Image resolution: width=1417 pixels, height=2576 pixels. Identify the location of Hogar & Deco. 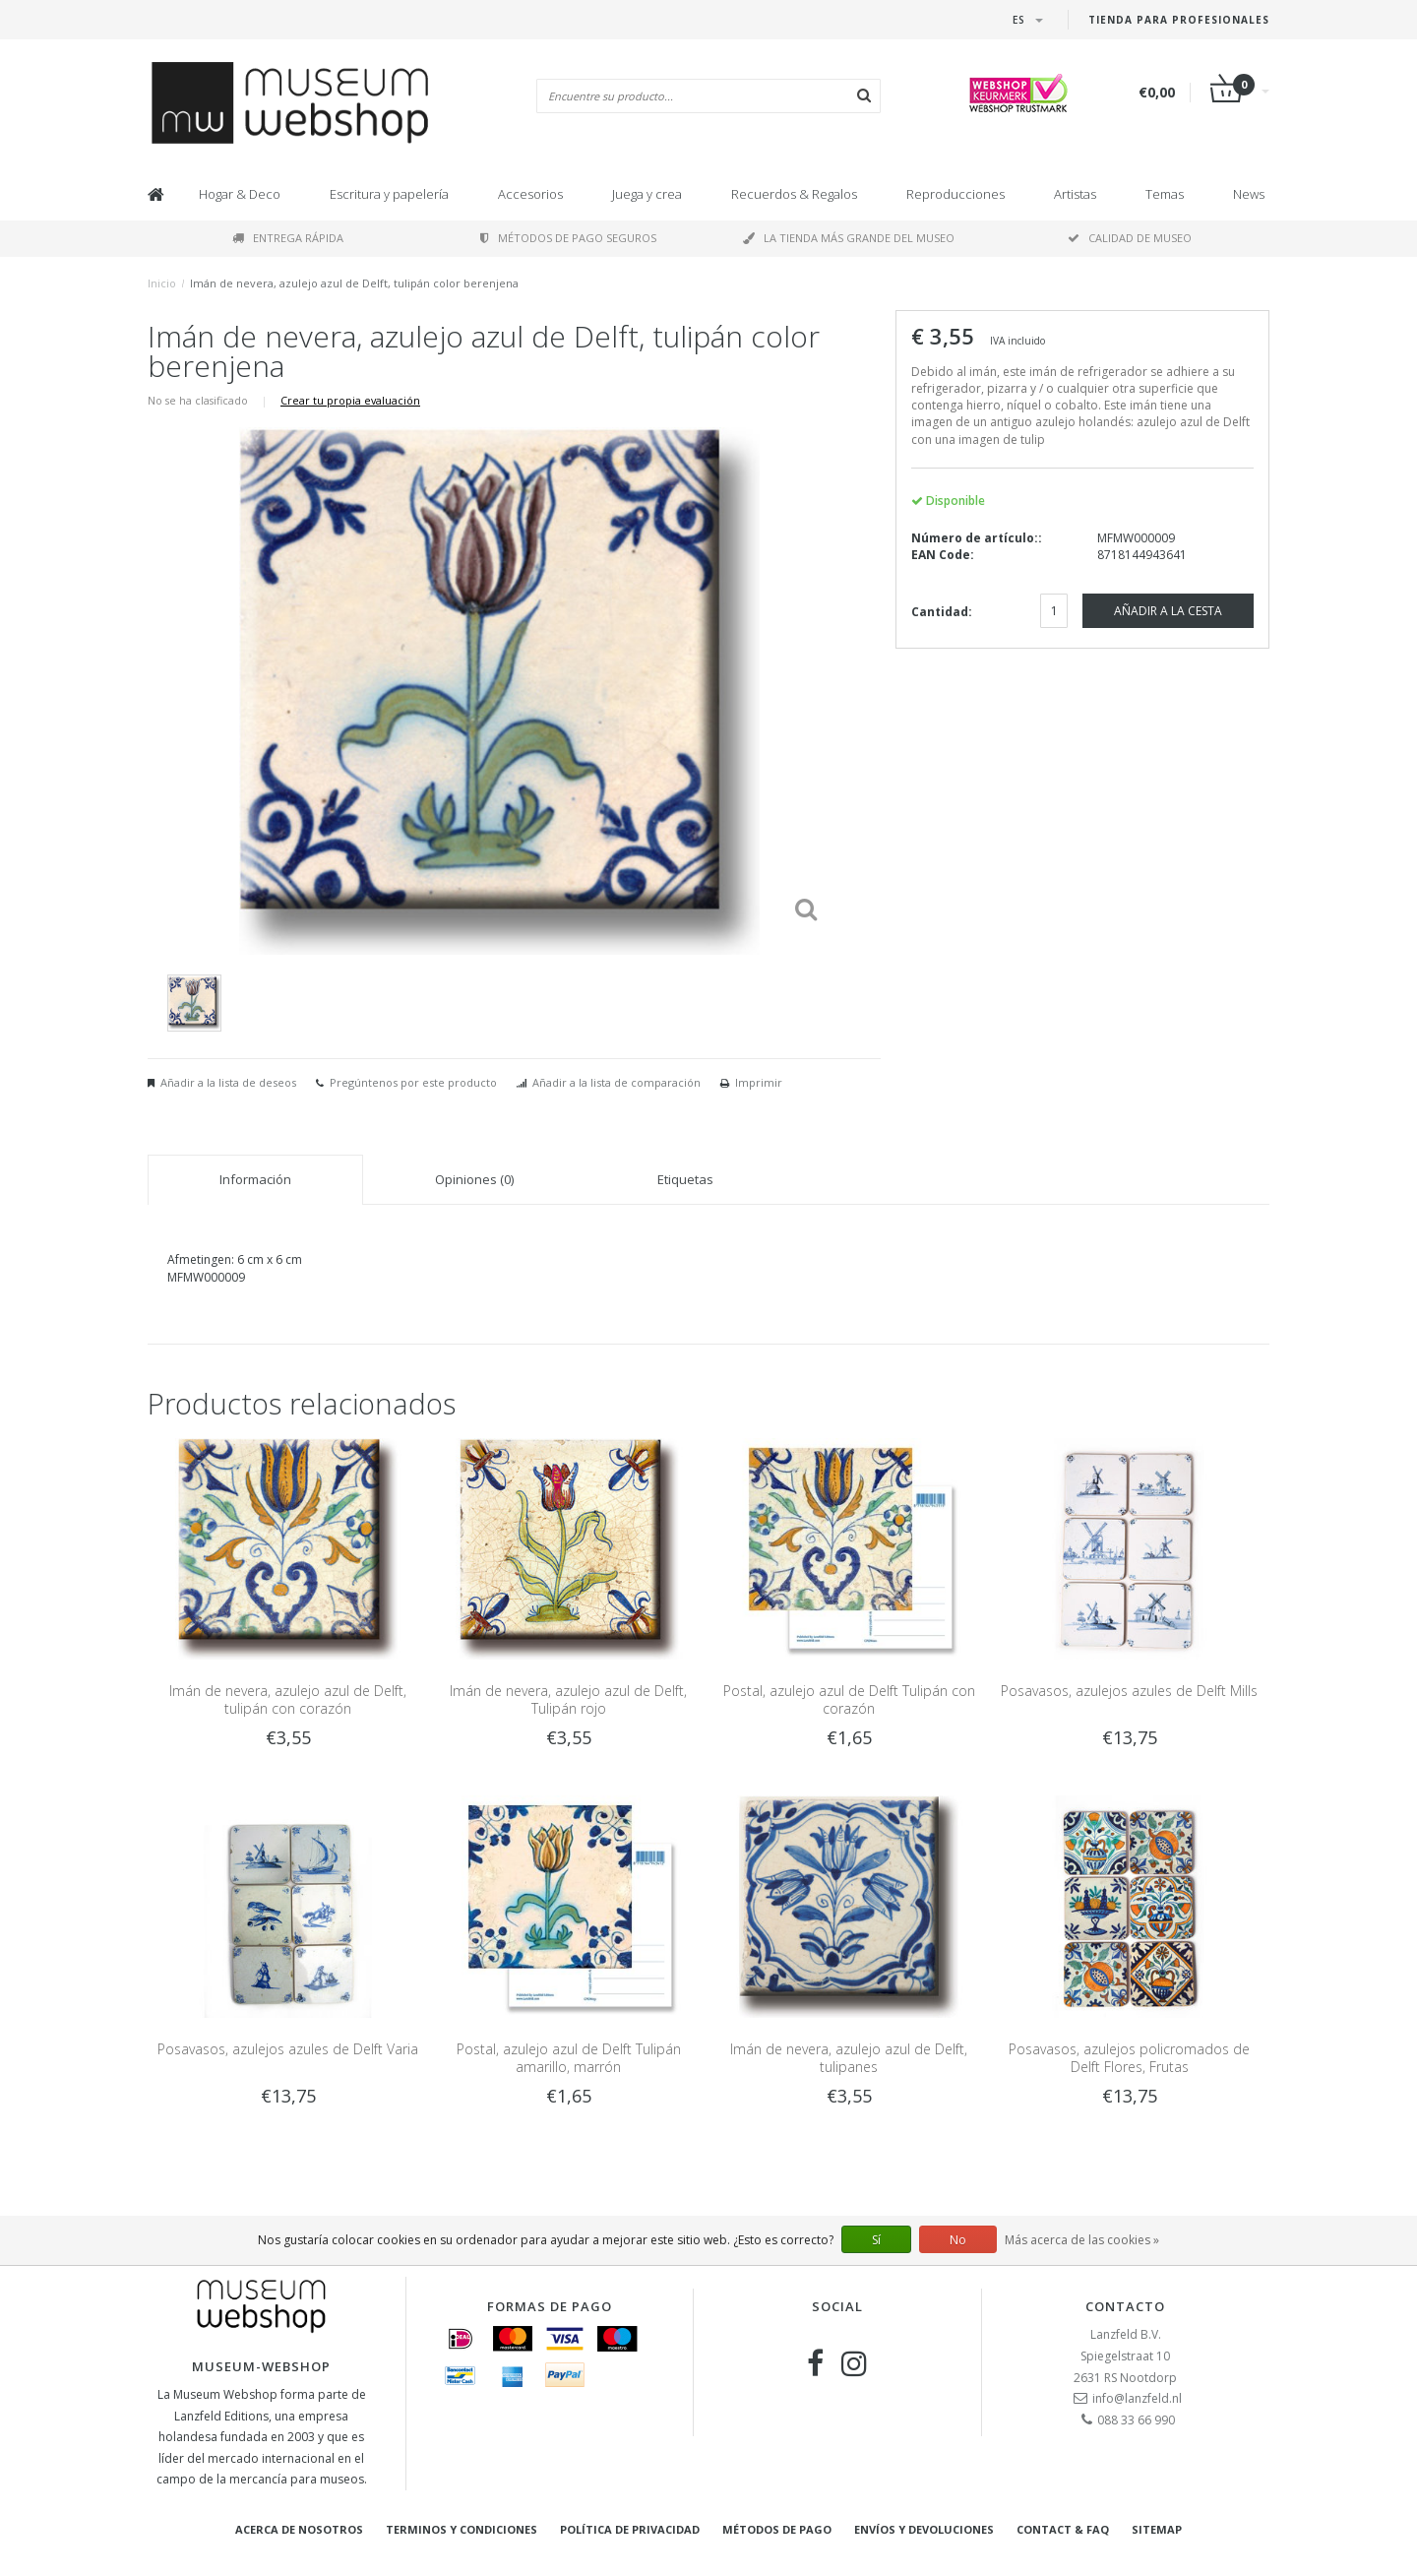
(239, 194).